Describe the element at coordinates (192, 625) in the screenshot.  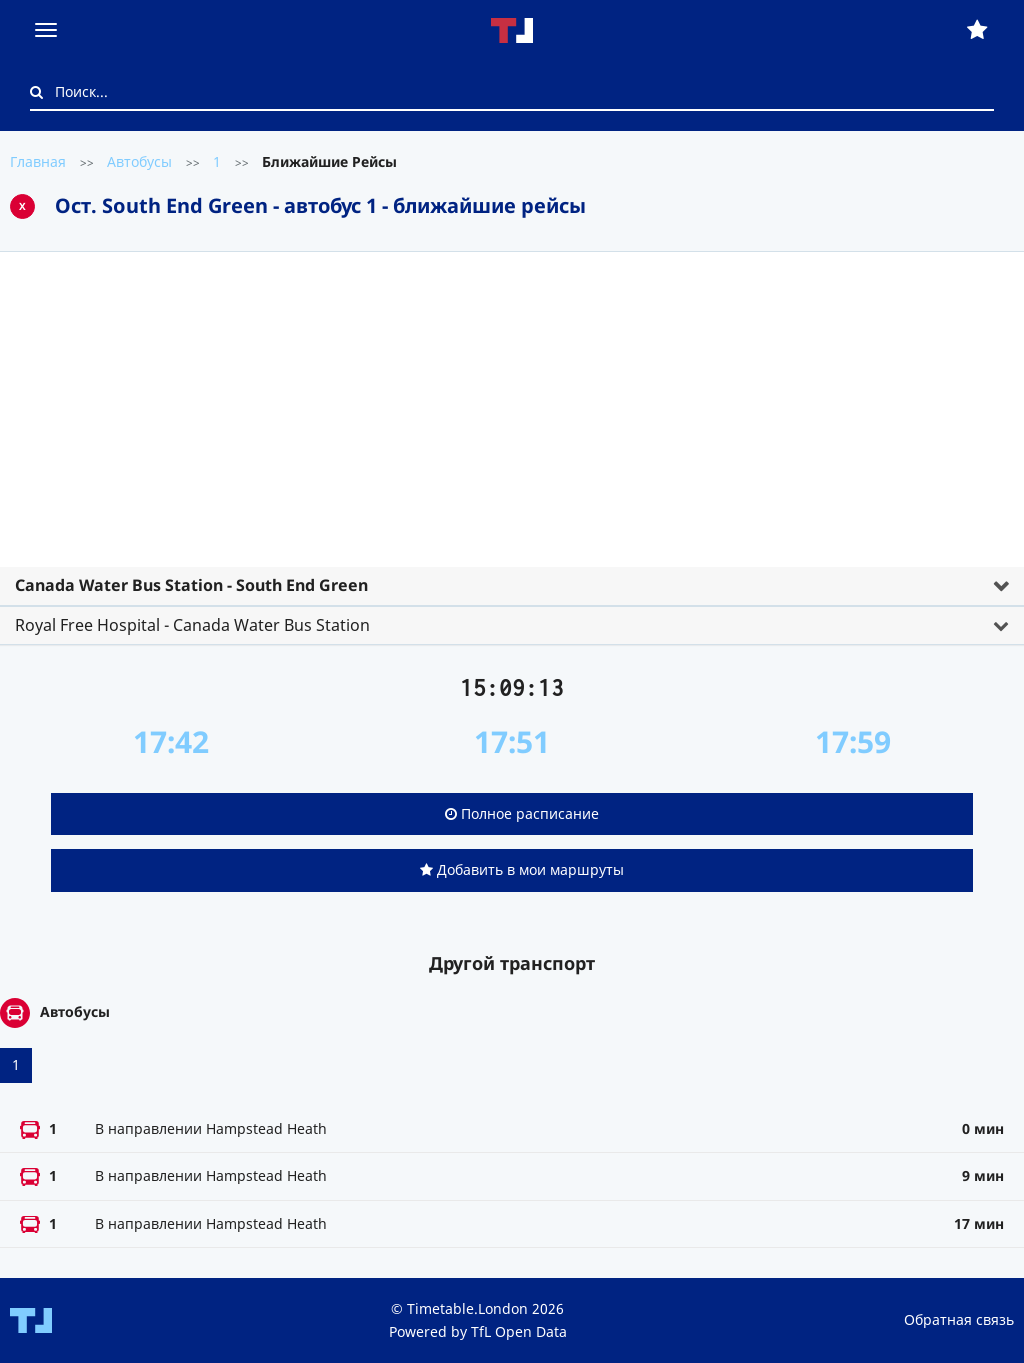
I see `Royal Free Hospital - Canada Water Bus Station [button]` at that location.